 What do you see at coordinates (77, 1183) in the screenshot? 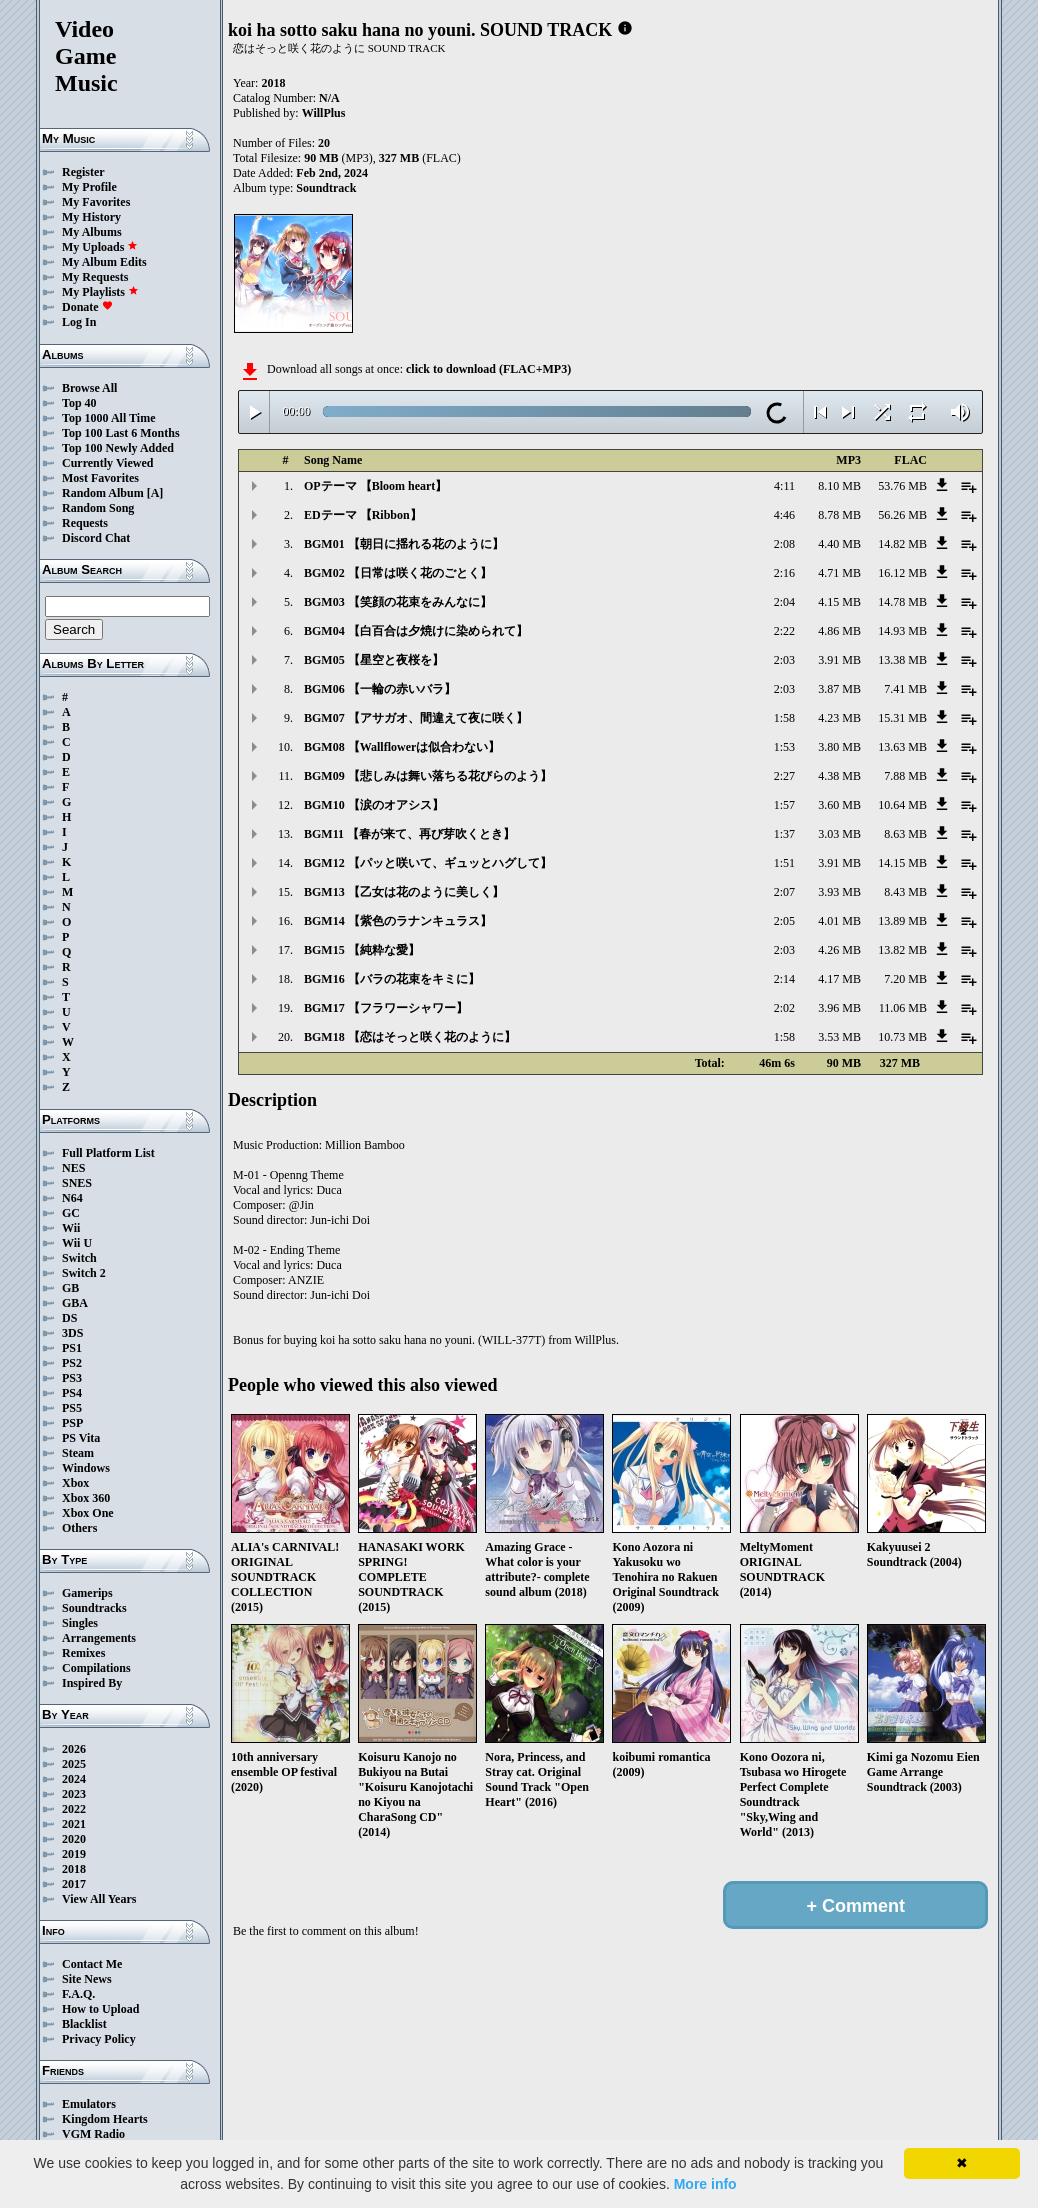
I see `SNES` at bounding box center [77, 1183].